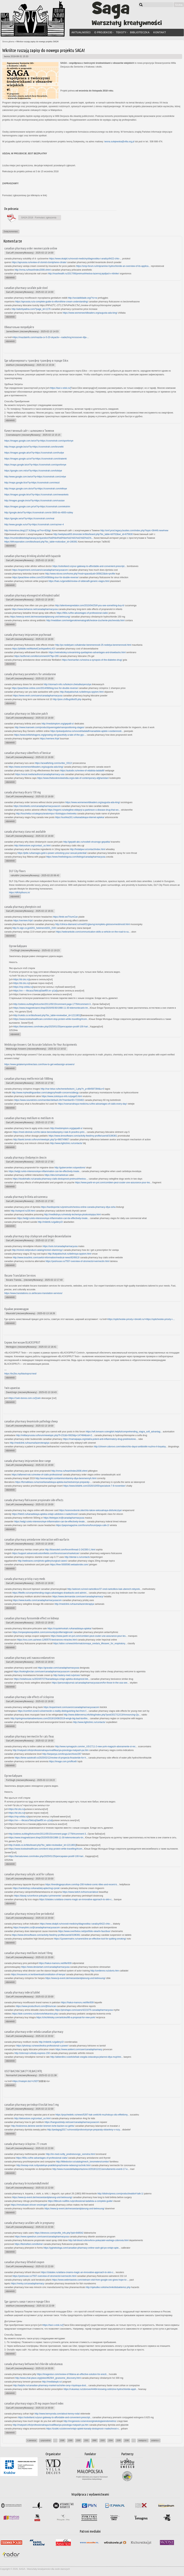 The height and width of the screenshot is (2576, 184). What do you see at coordinates (31, 1421) in the screenshot?
I see `canadian pharmacy levamisole pathology sheep` at bounding box center [31, 1421].